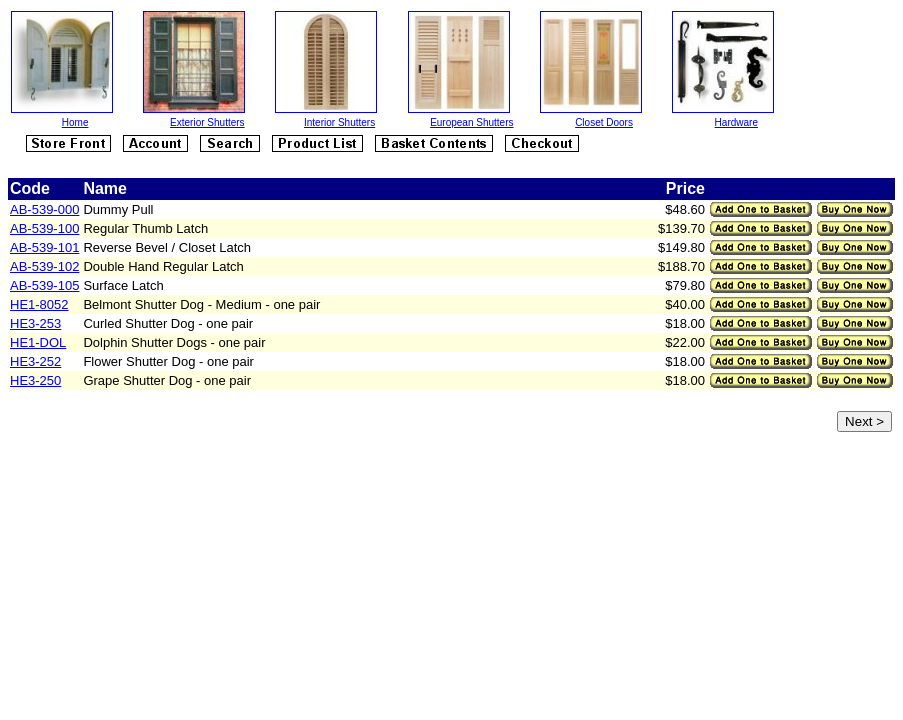 This screenshot has width=903, height=720. What do you see at coordinates (38, 342) in the screenshot?
I see `HE1-DOL` at bounding box center [38, 342].